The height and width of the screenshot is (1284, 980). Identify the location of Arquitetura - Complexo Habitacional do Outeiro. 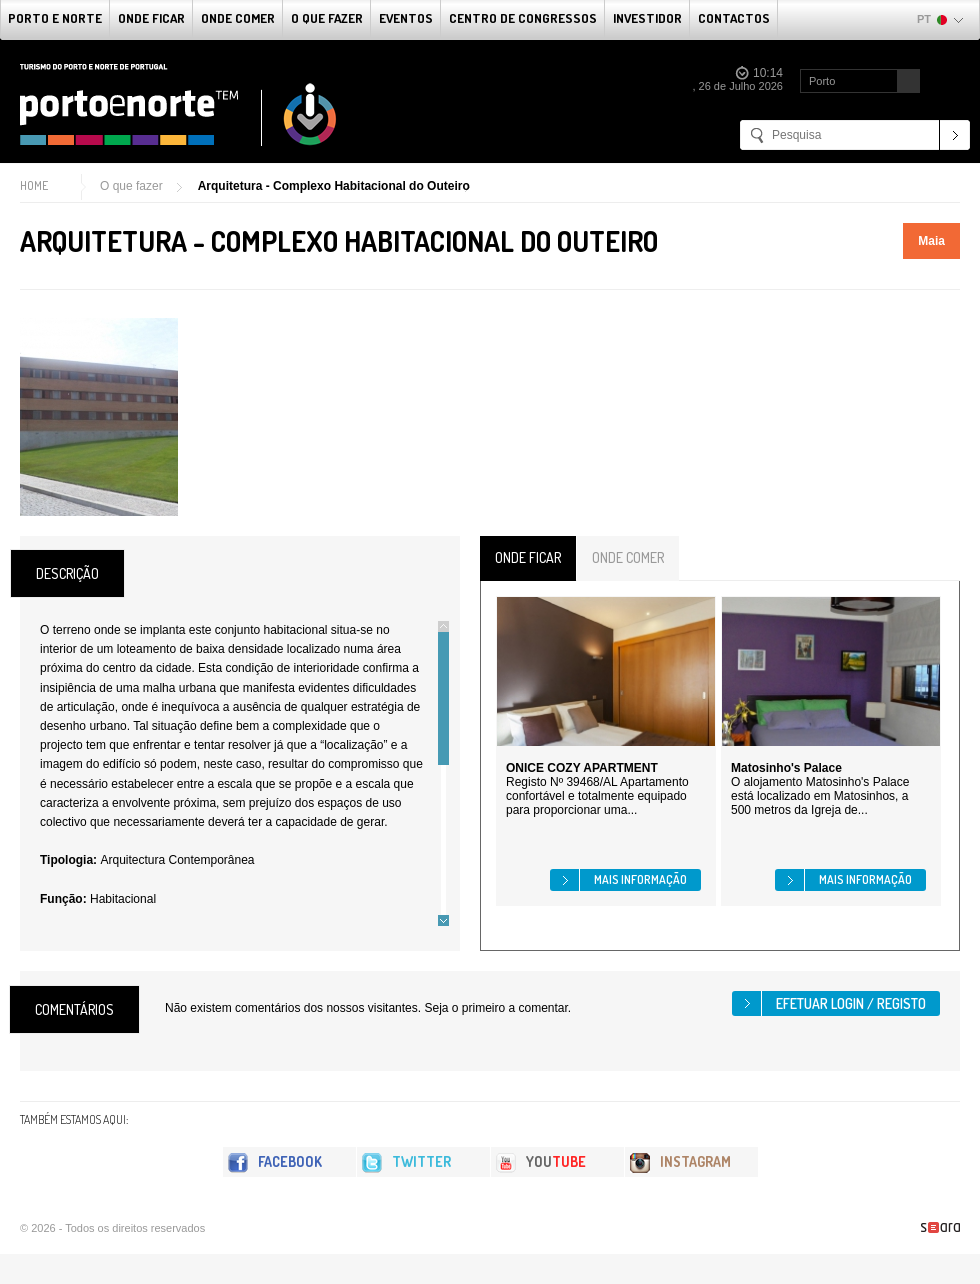
(334, 186).